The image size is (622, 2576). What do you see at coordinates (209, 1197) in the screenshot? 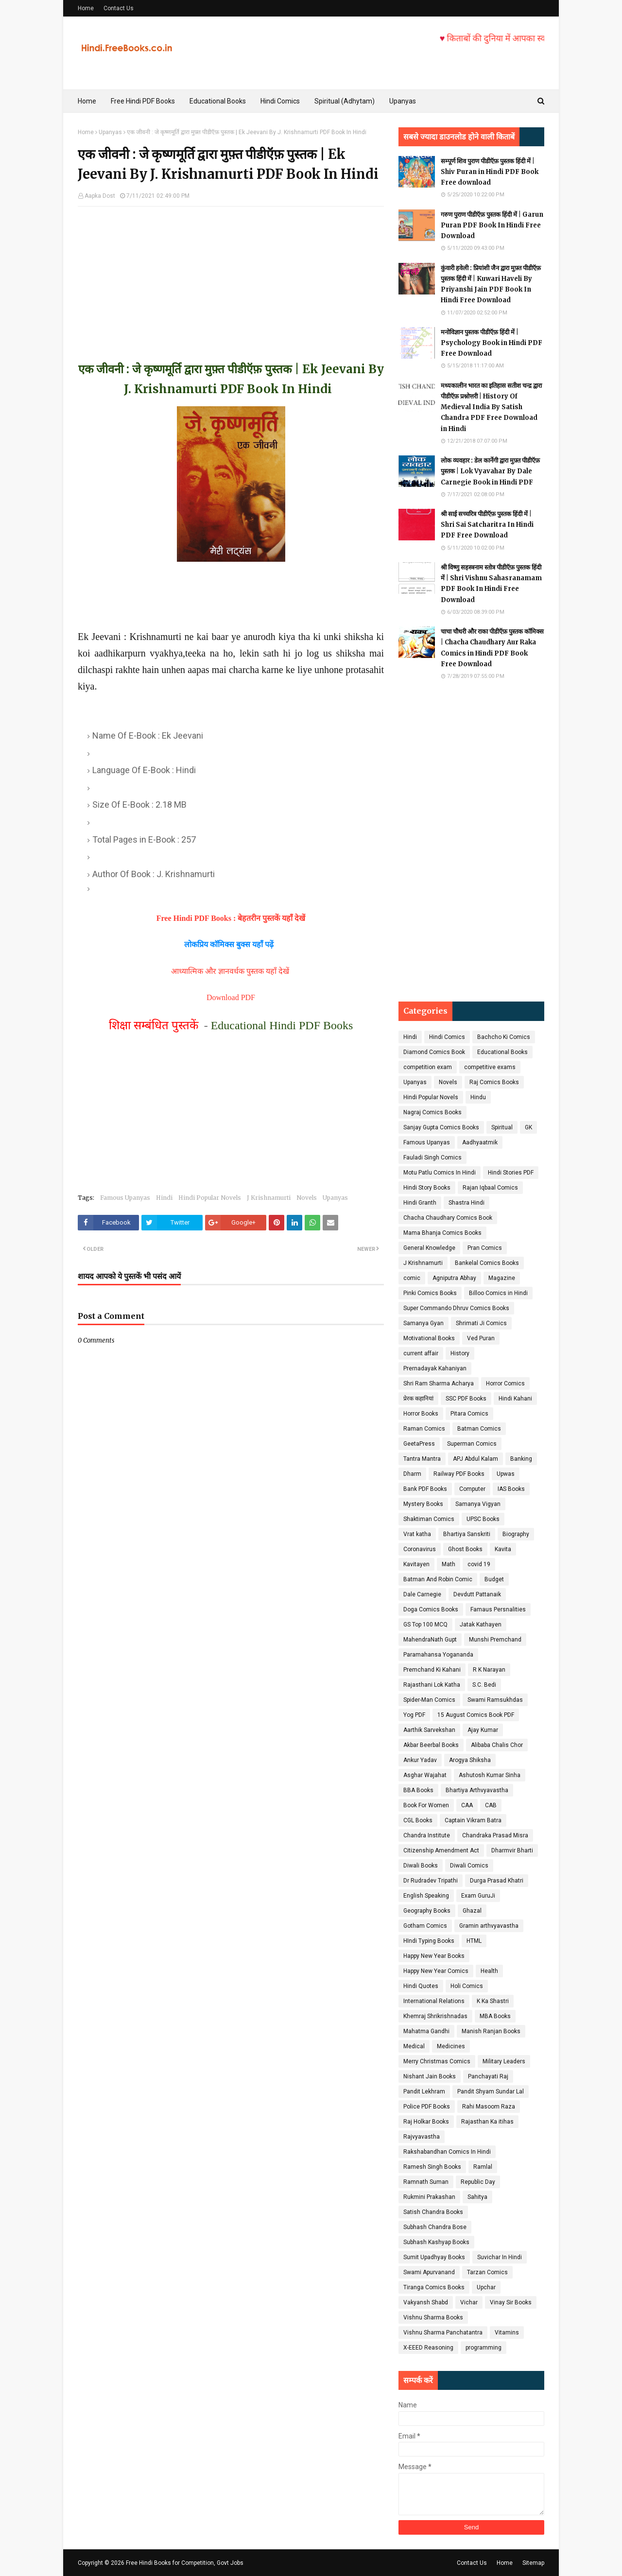
I see `Hindi Popular Novels` at bounding box center [209, 1197].